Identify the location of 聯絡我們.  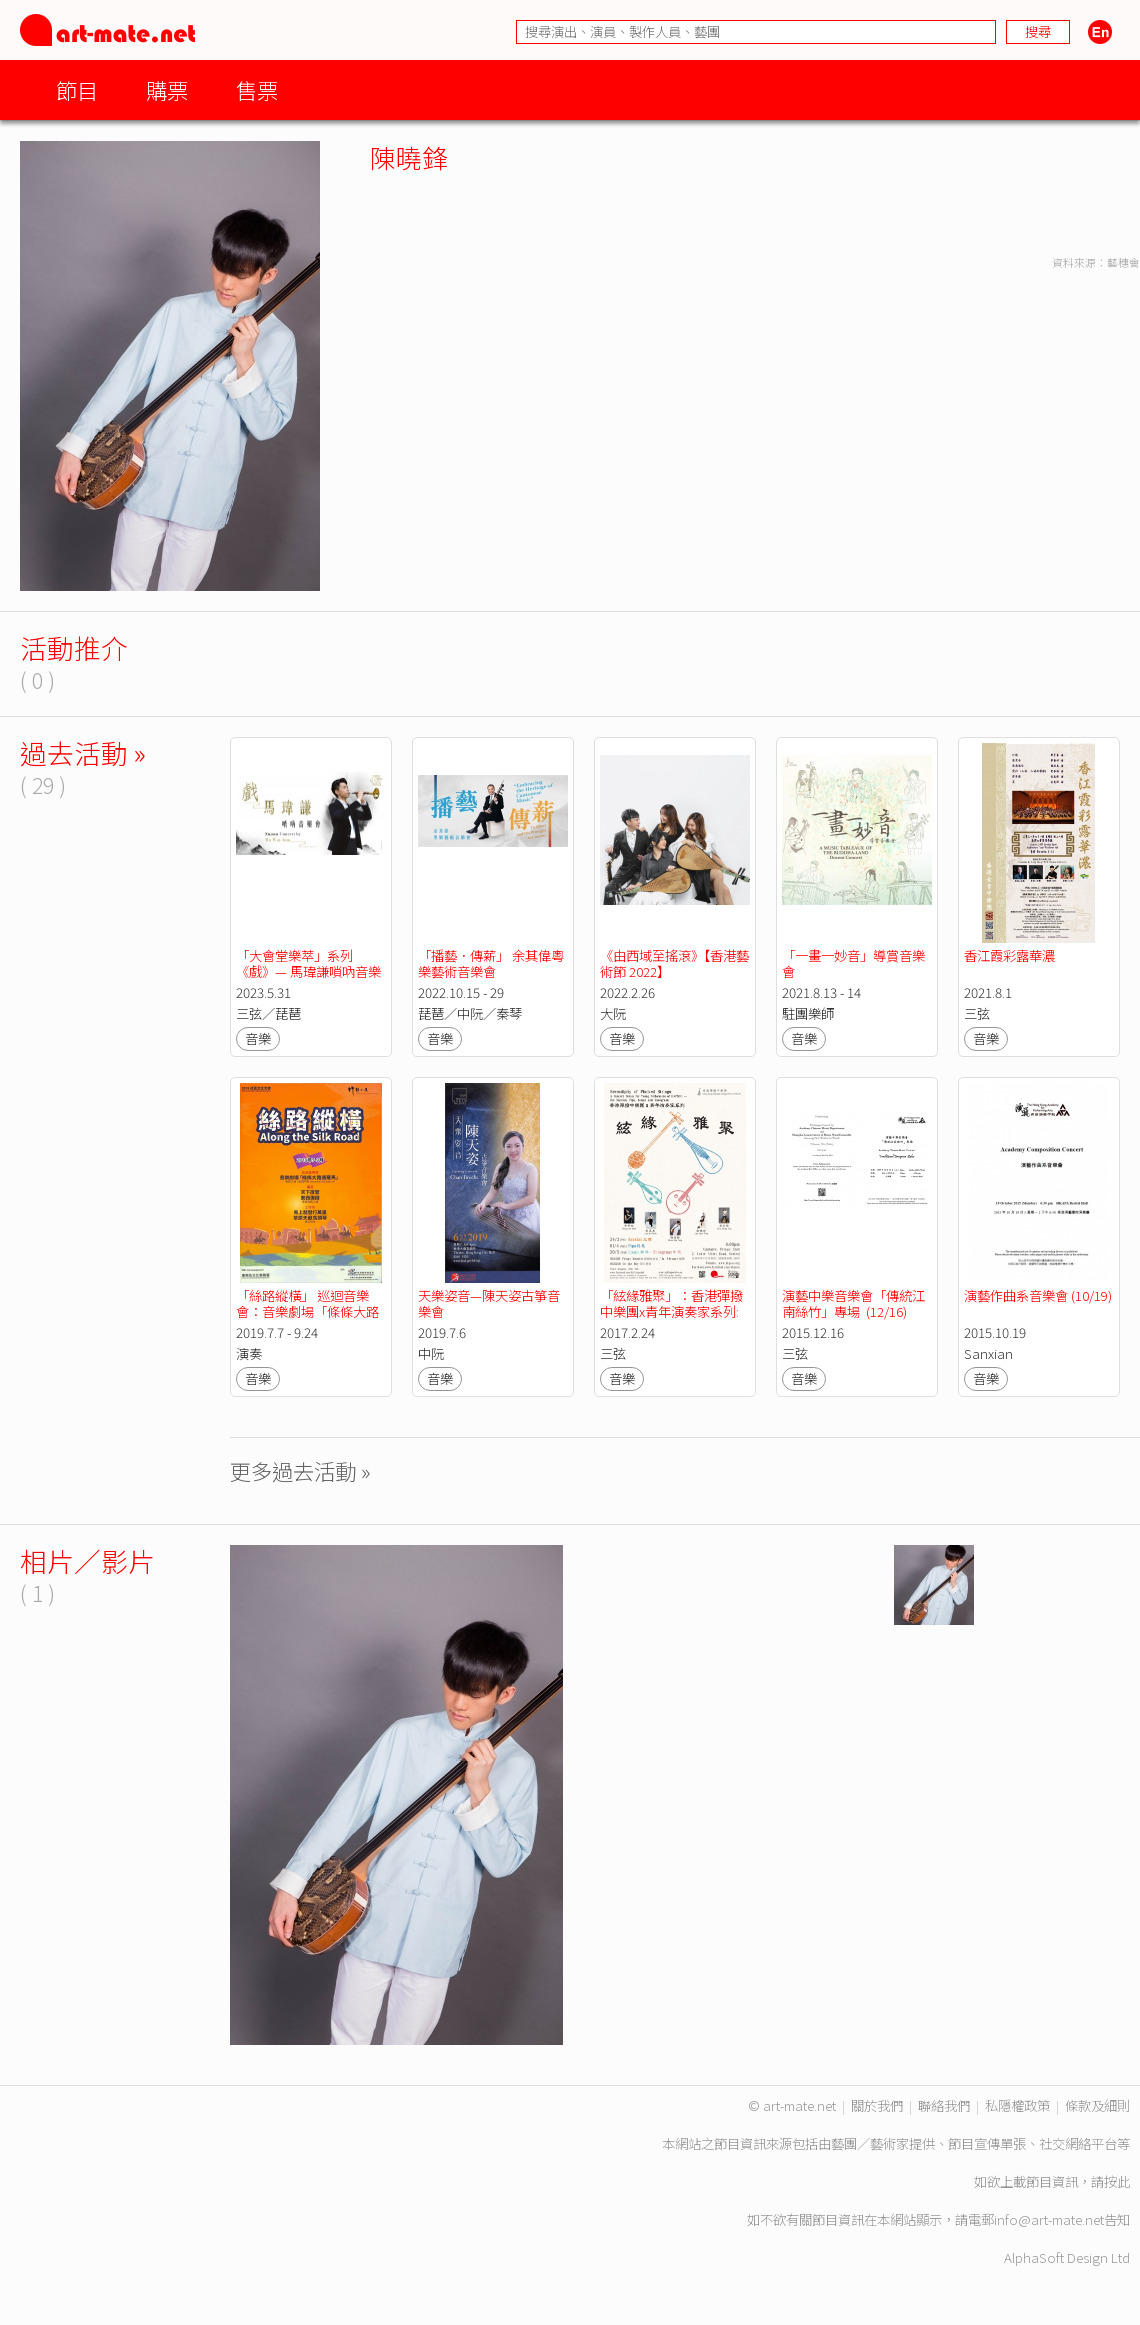
(944, 2105).